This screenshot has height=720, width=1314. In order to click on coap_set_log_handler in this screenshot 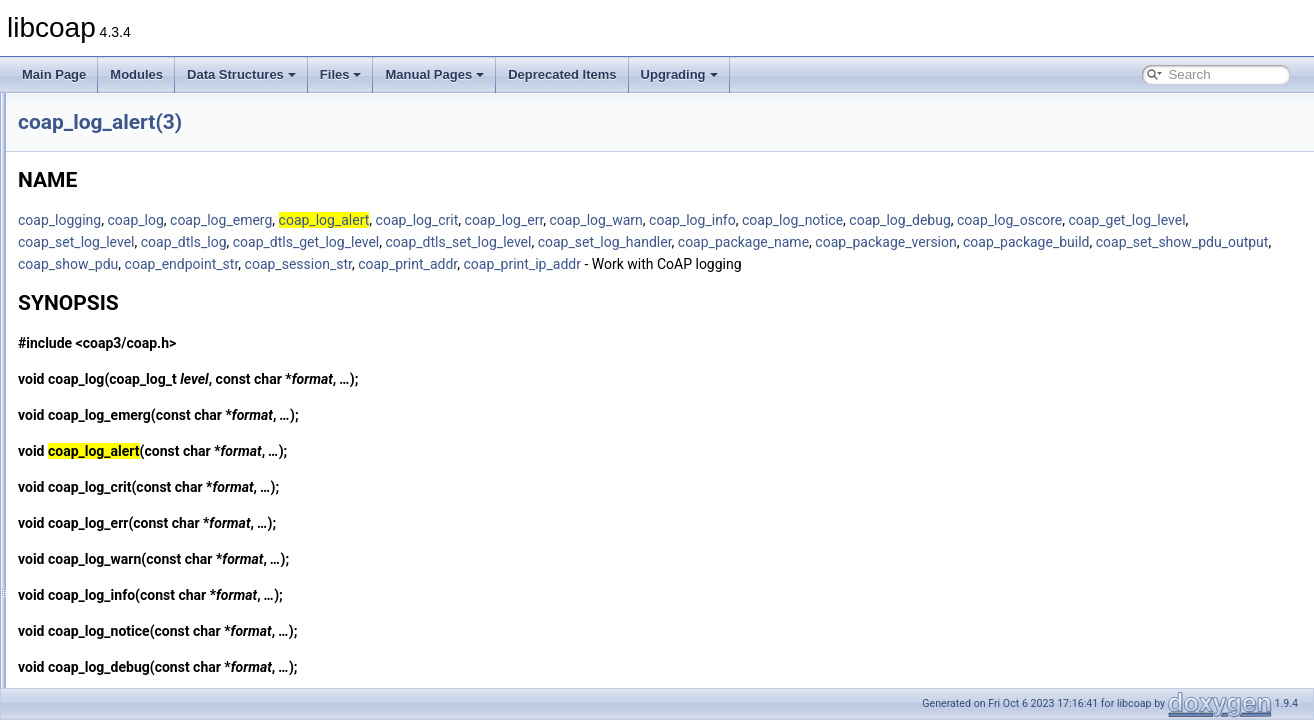, I will do `click(1089, 242)`.